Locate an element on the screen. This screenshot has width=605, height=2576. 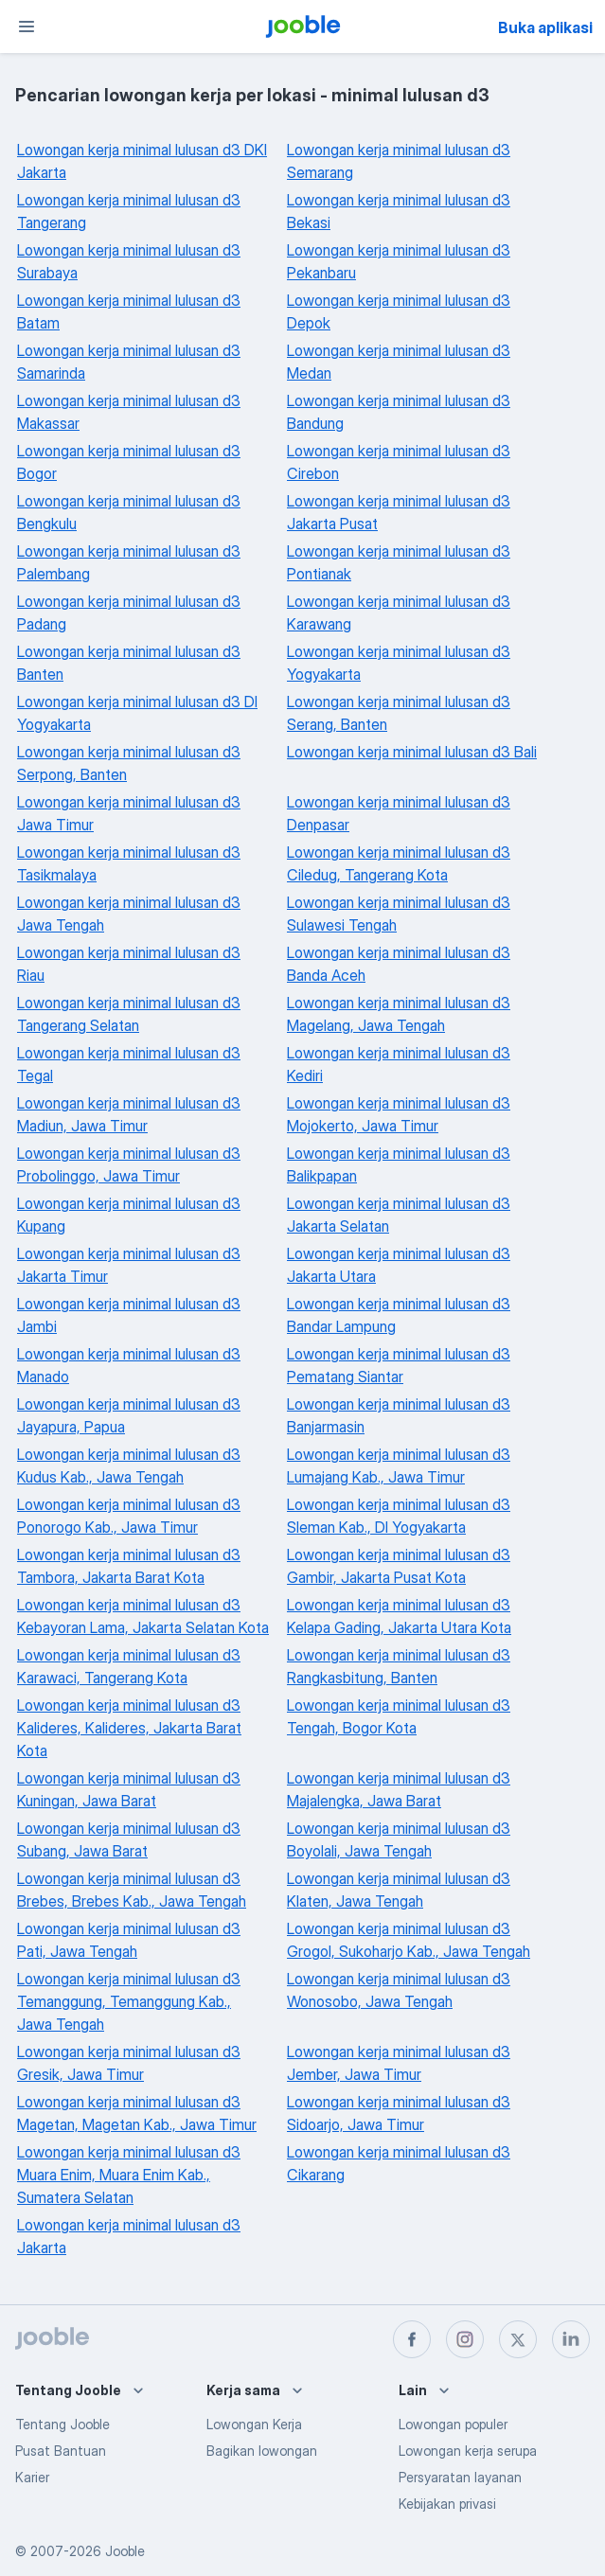
Lowongan populer is located at coordinates (453, 2424).